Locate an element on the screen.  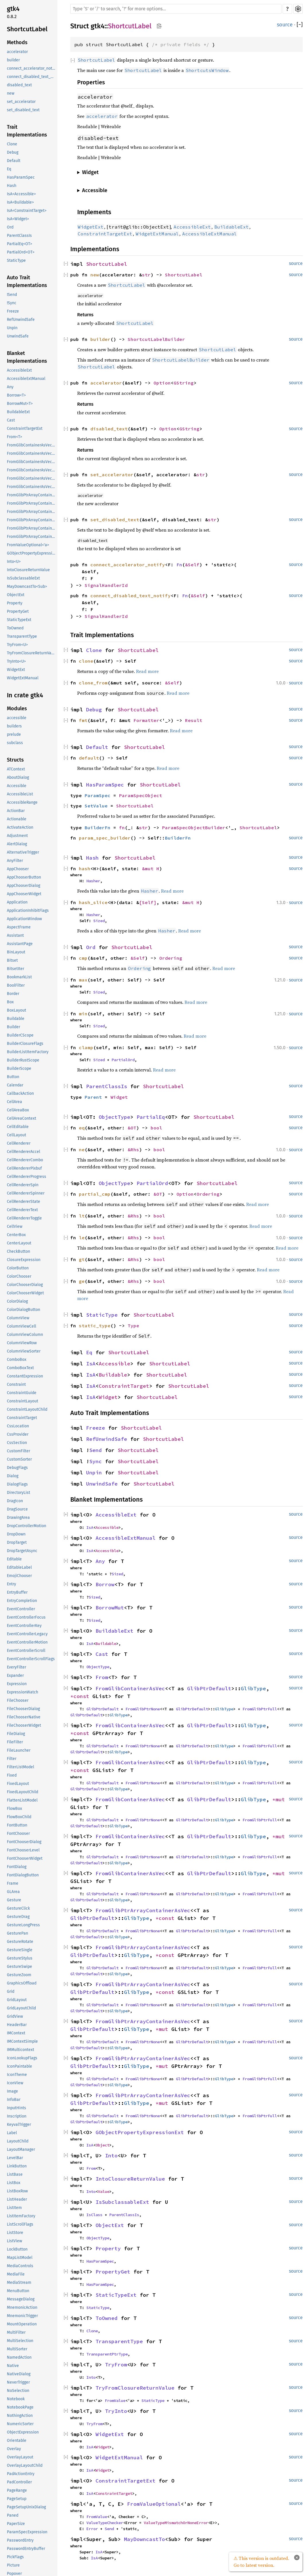
ListBase is located at coordinates (15, 2174).